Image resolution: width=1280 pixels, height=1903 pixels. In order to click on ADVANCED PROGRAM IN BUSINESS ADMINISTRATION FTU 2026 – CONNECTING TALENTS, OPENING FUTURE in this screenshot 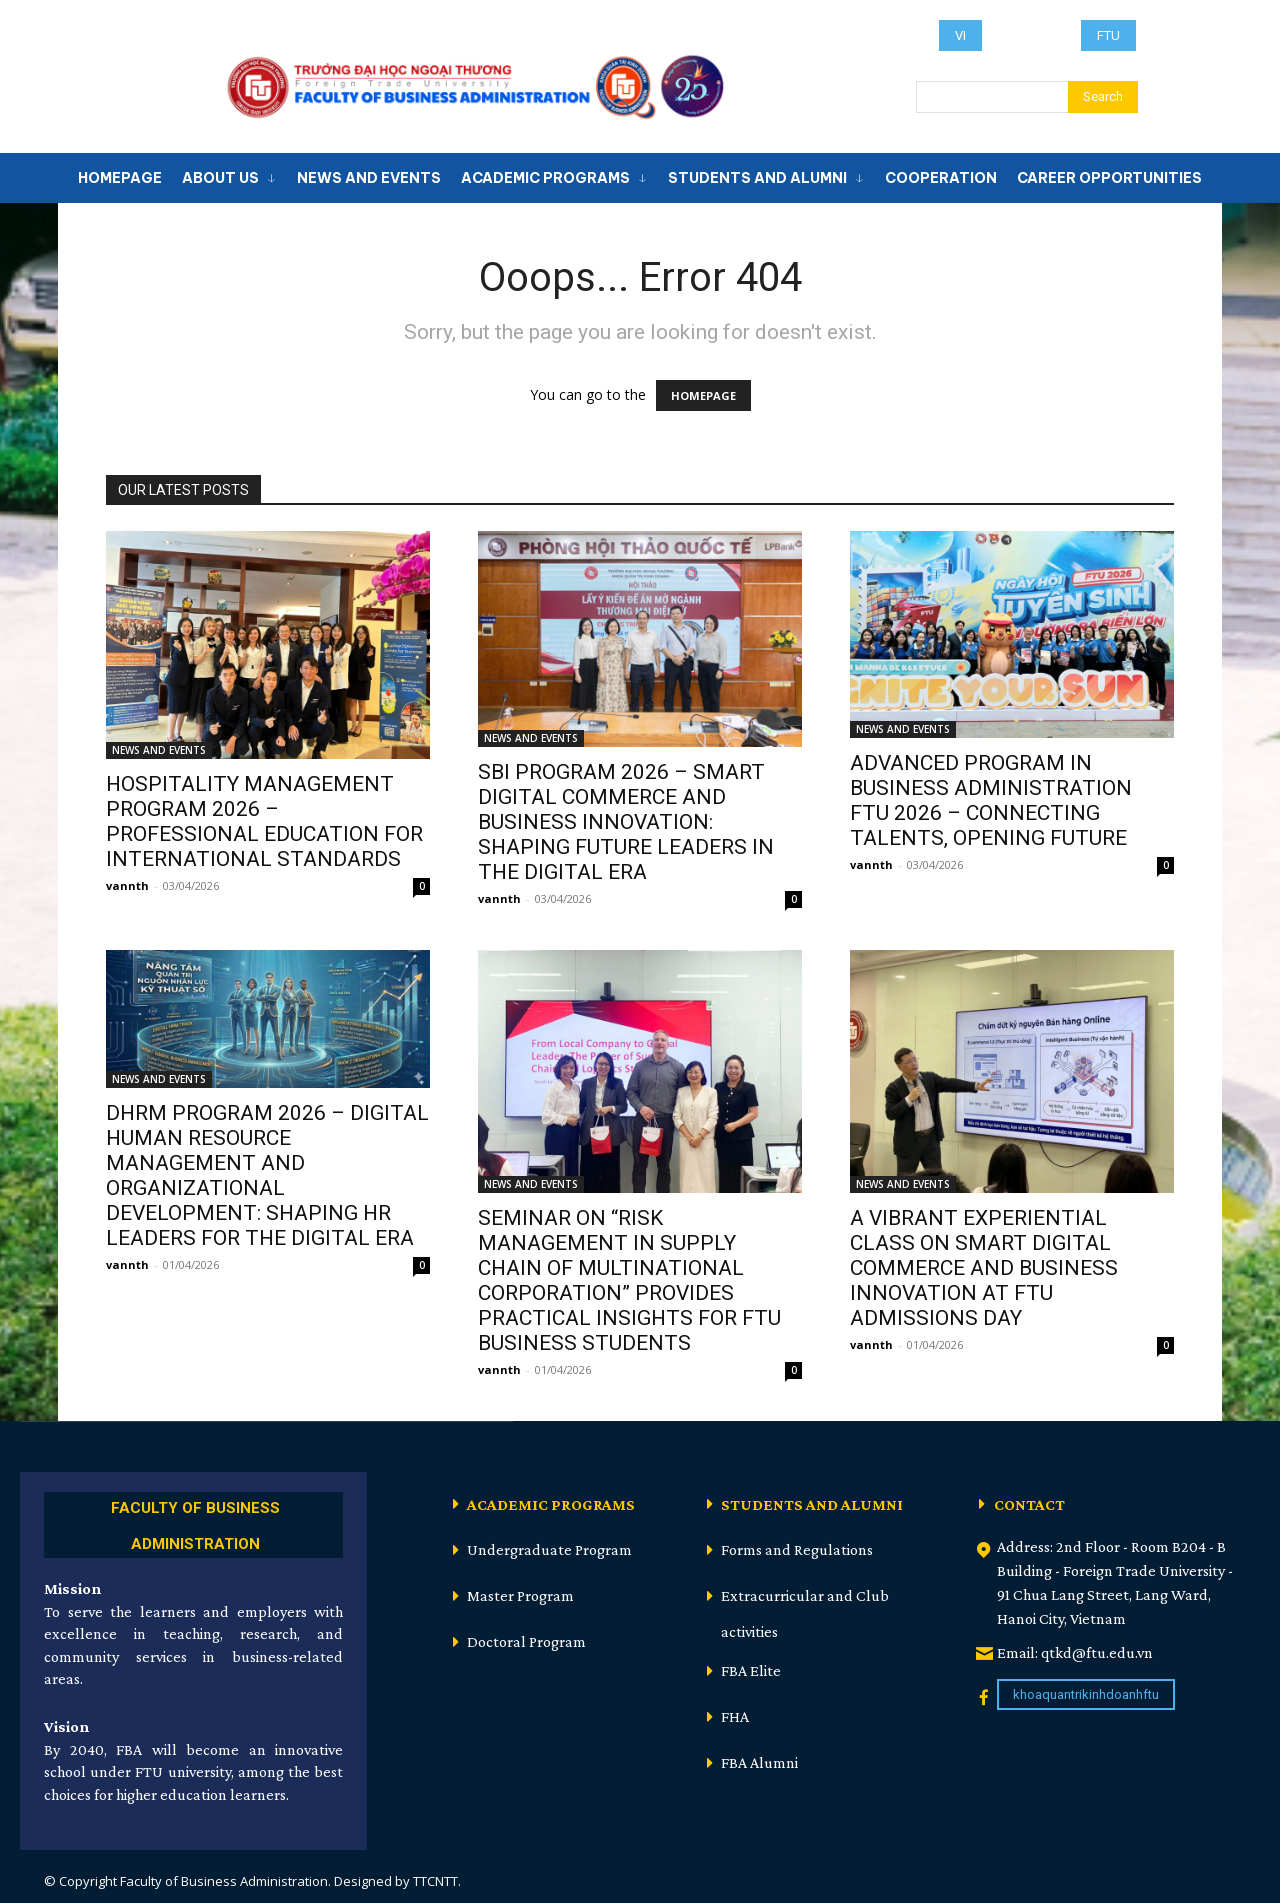, I will do `click(991, 800)`.